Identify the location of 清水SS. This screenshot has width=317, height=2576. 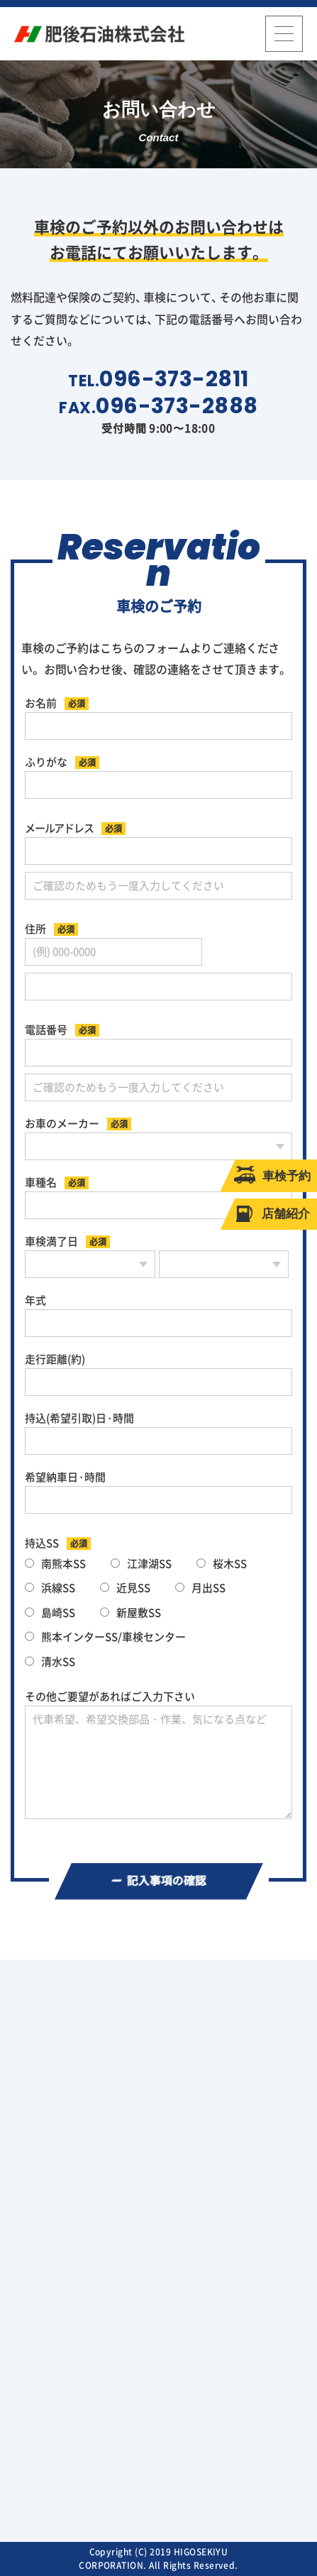
(50, 1662).